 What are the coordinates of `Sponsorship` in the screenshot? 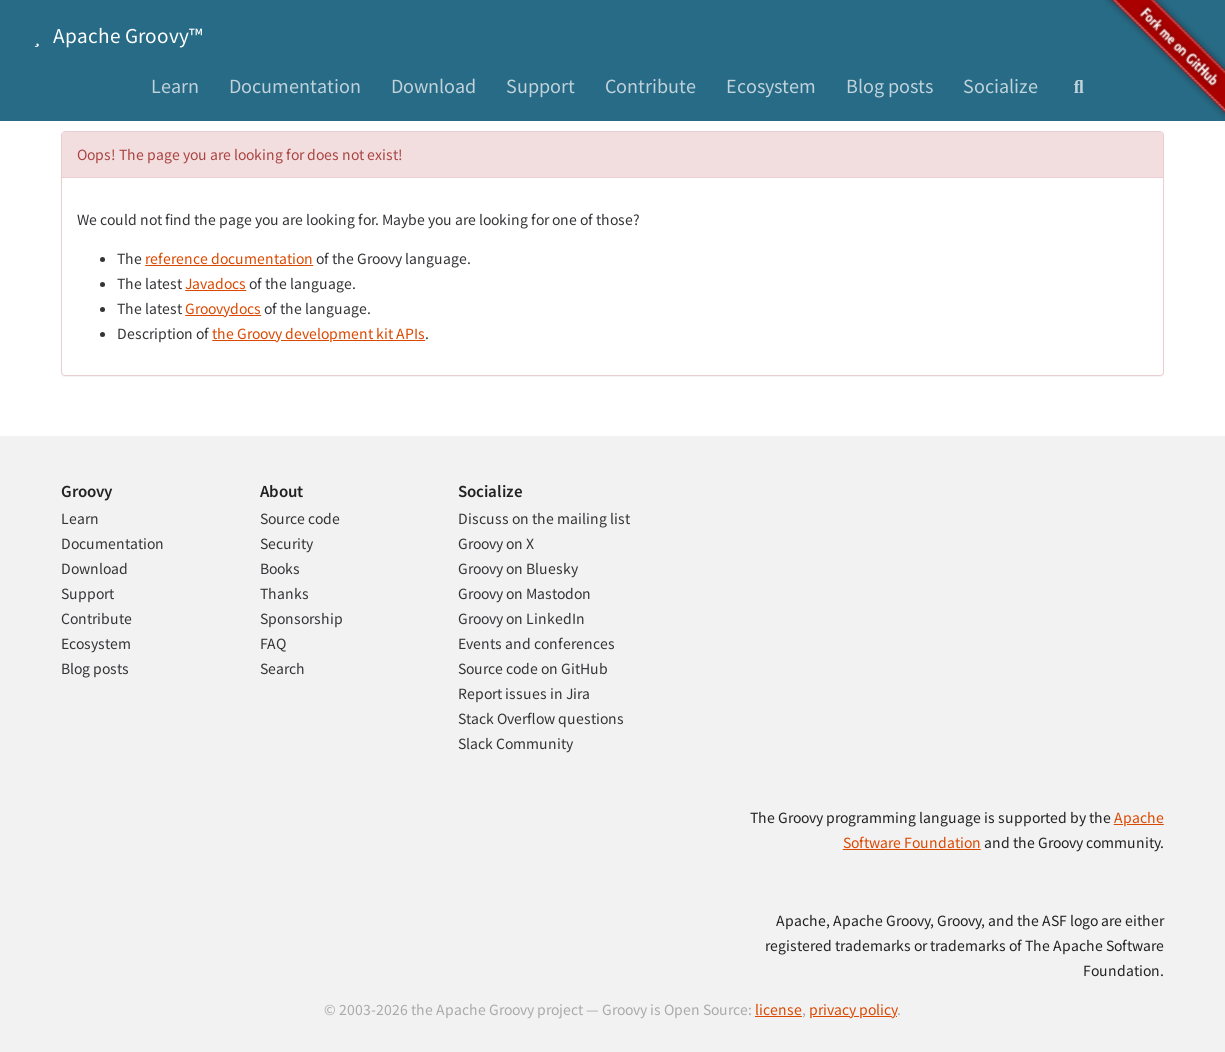 It's located at (301, 618).